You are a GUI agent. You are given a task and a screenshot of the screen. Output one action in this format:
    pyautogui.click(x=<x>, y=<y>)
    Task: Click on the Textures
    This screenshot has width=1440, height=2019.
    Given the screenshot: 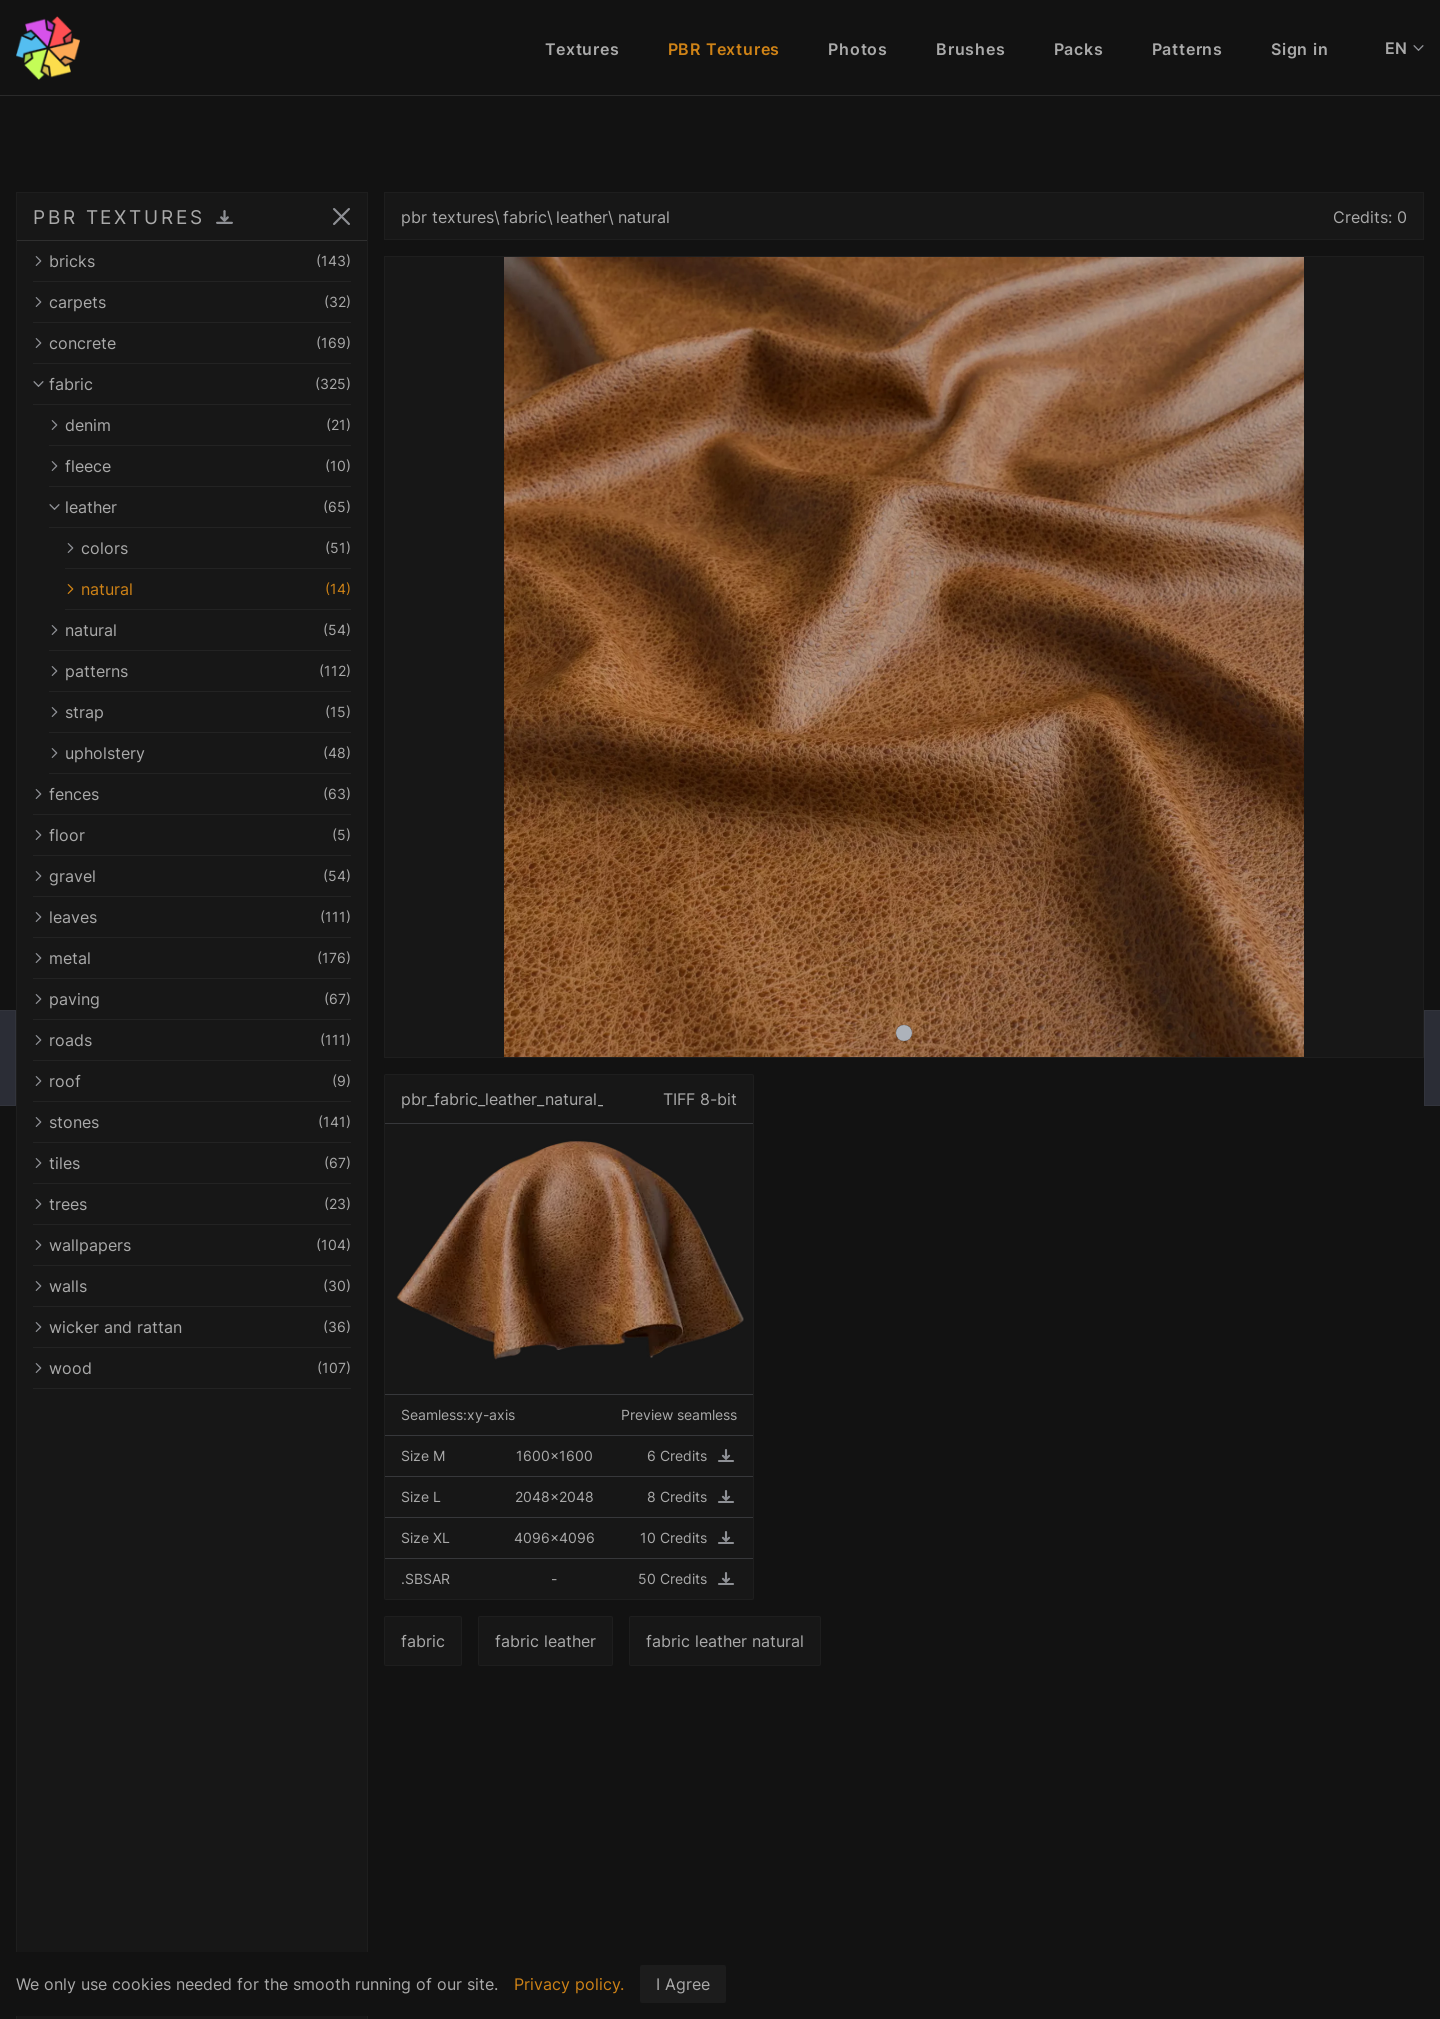 What is the action you would take?
    pyautogui.click(x=582, y=49)
    